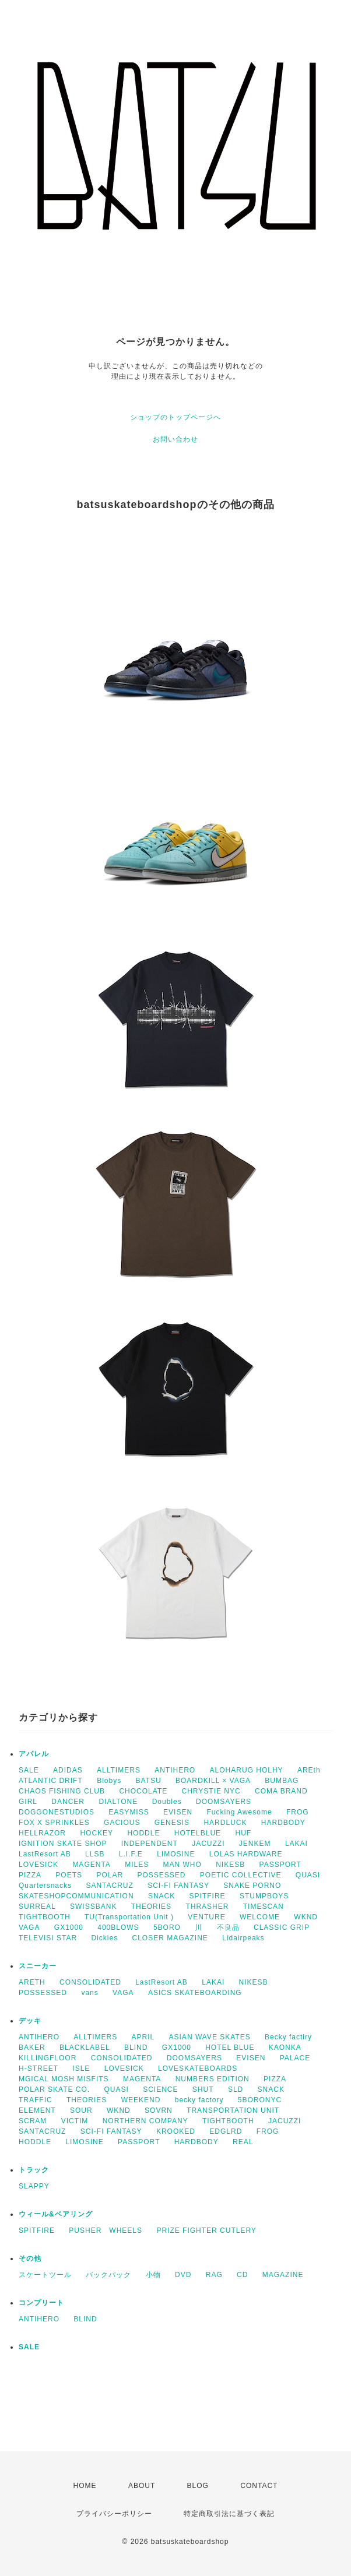 The width and height of the screenshot is (351, 2576). Describe the element at coordinates (56, 2214) in the screenshot. I see `ウィール&ベアリング` at that location.